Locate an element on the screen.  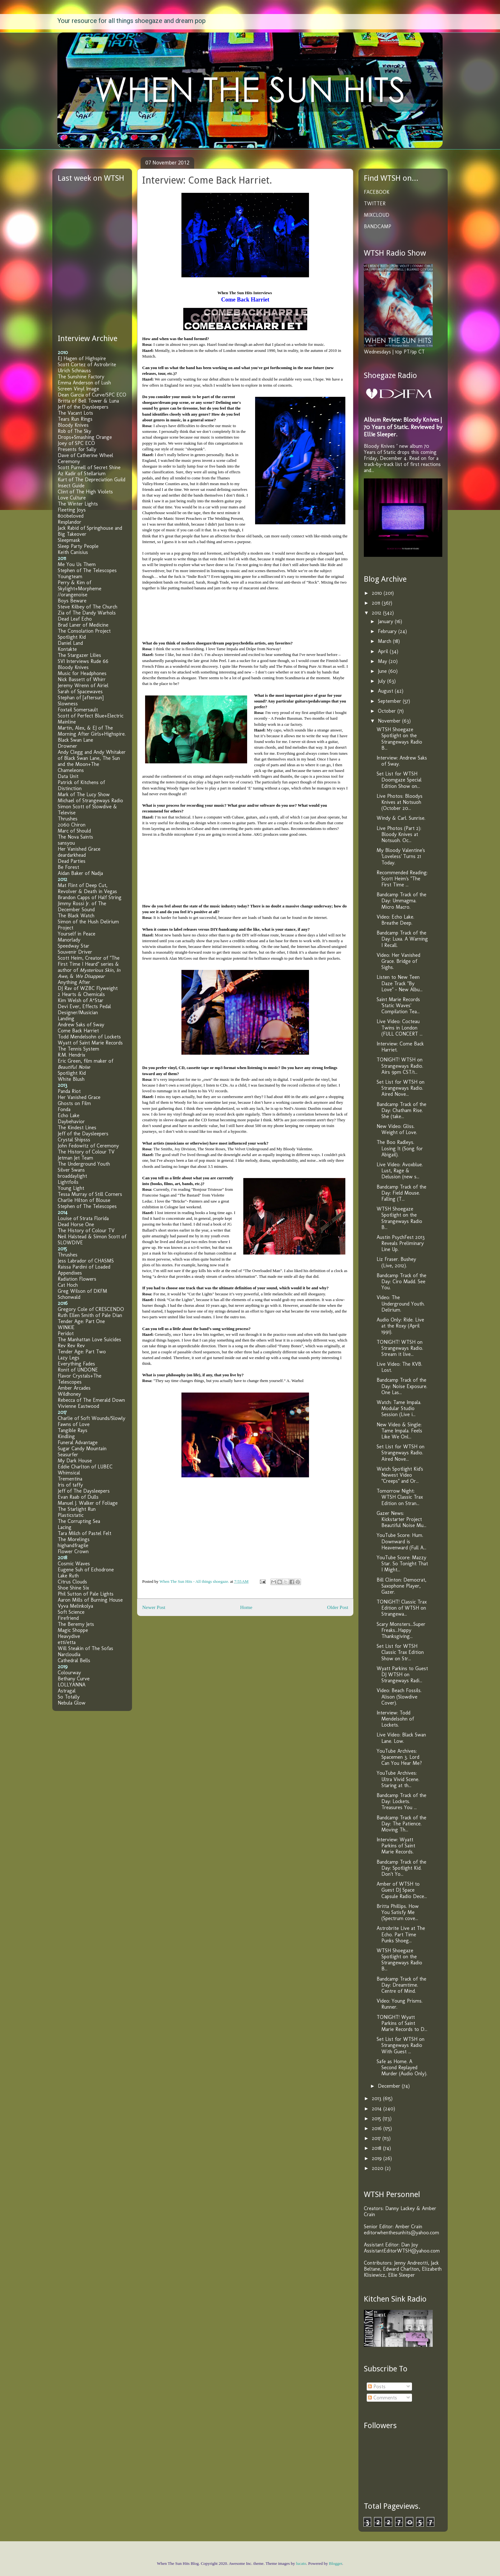
Ceremony is located at coordinates (69, 461).